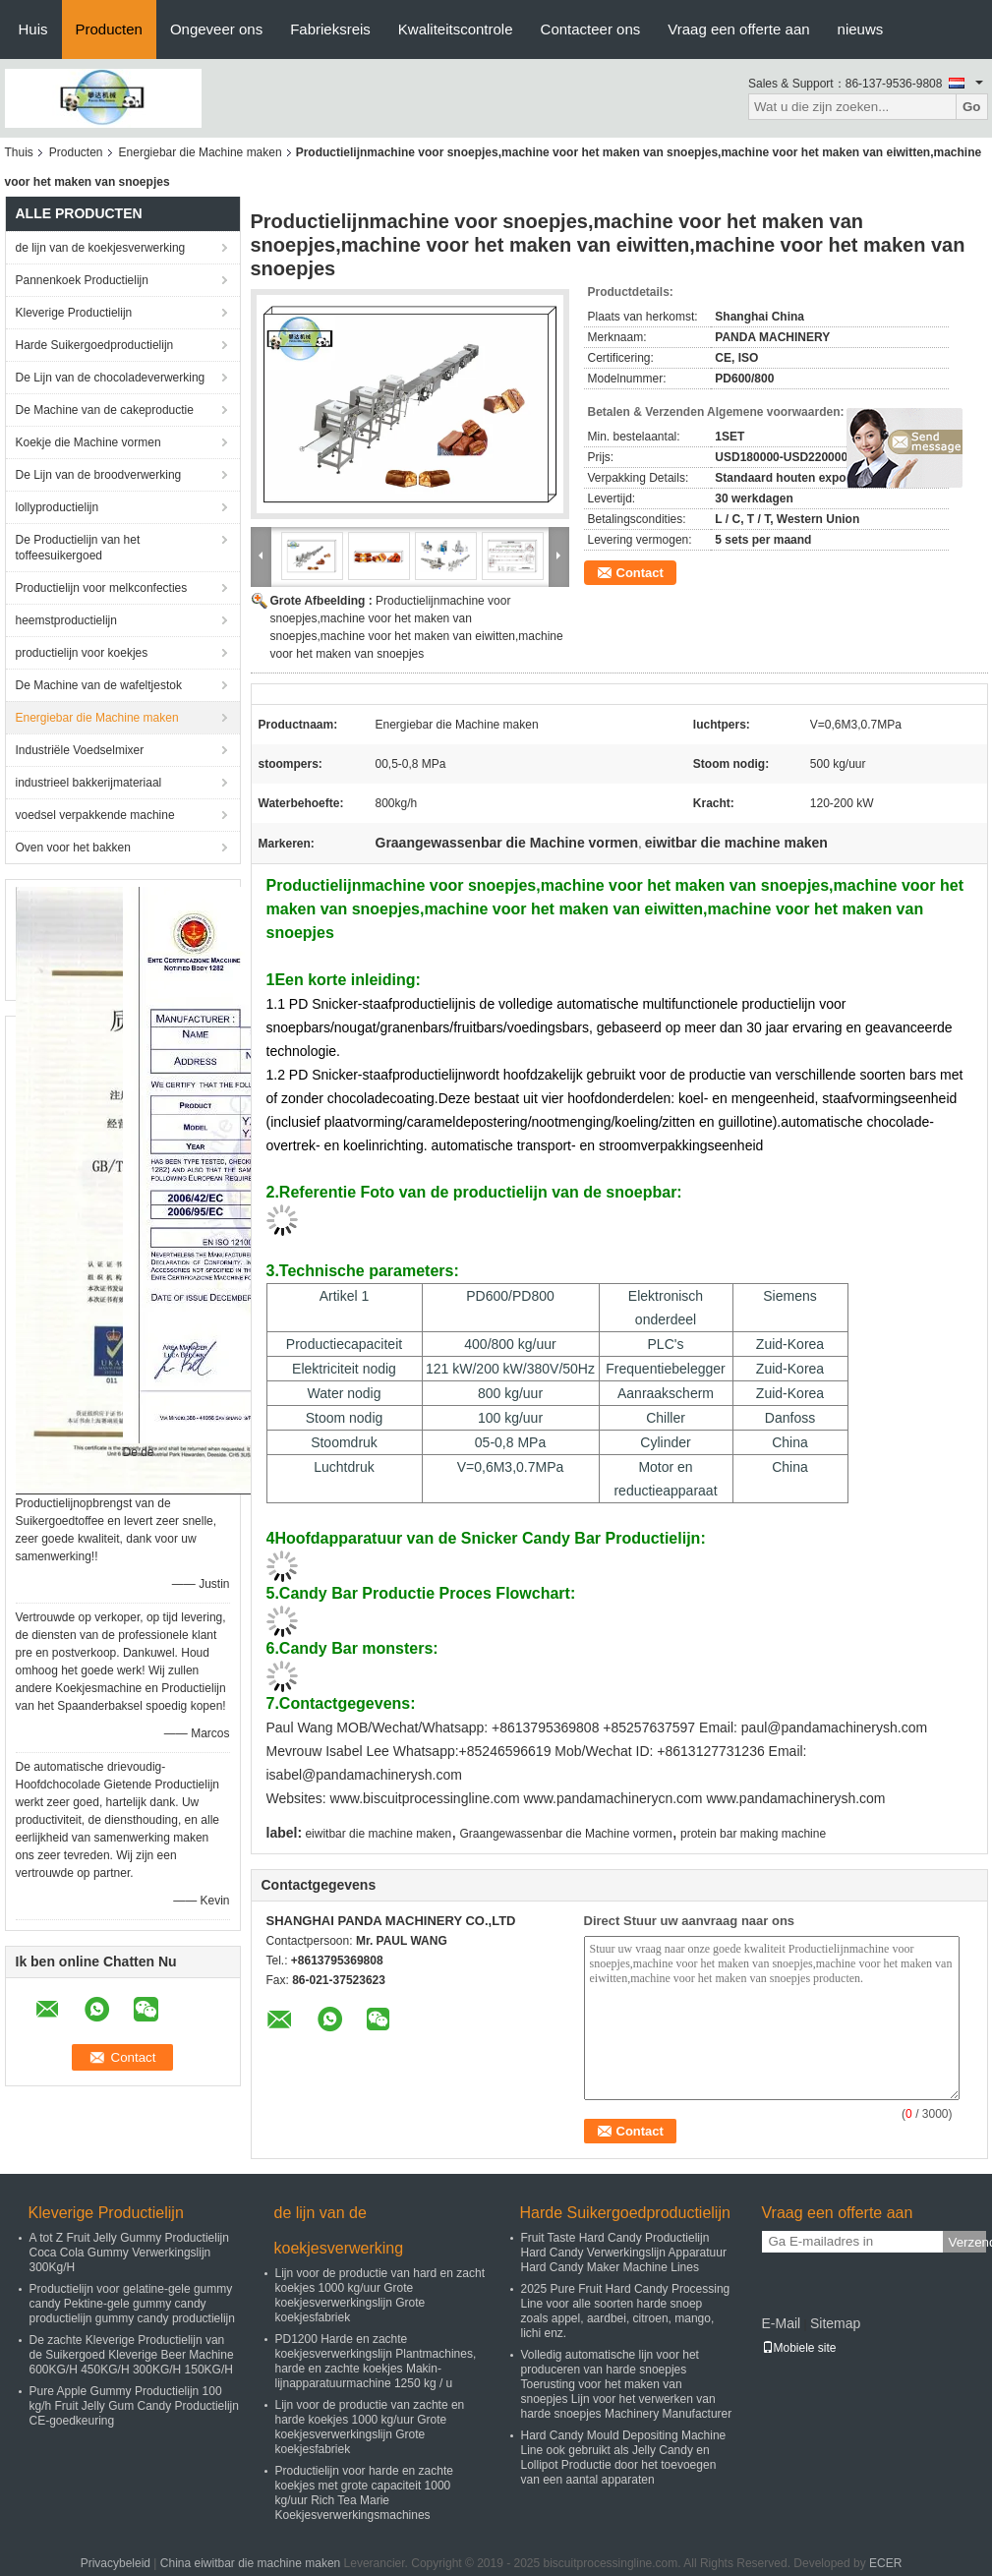  What do you see at coordinates (66, 620) in the screenshot?
I see `heemstproductielijn` at bounding box center [66, 620].